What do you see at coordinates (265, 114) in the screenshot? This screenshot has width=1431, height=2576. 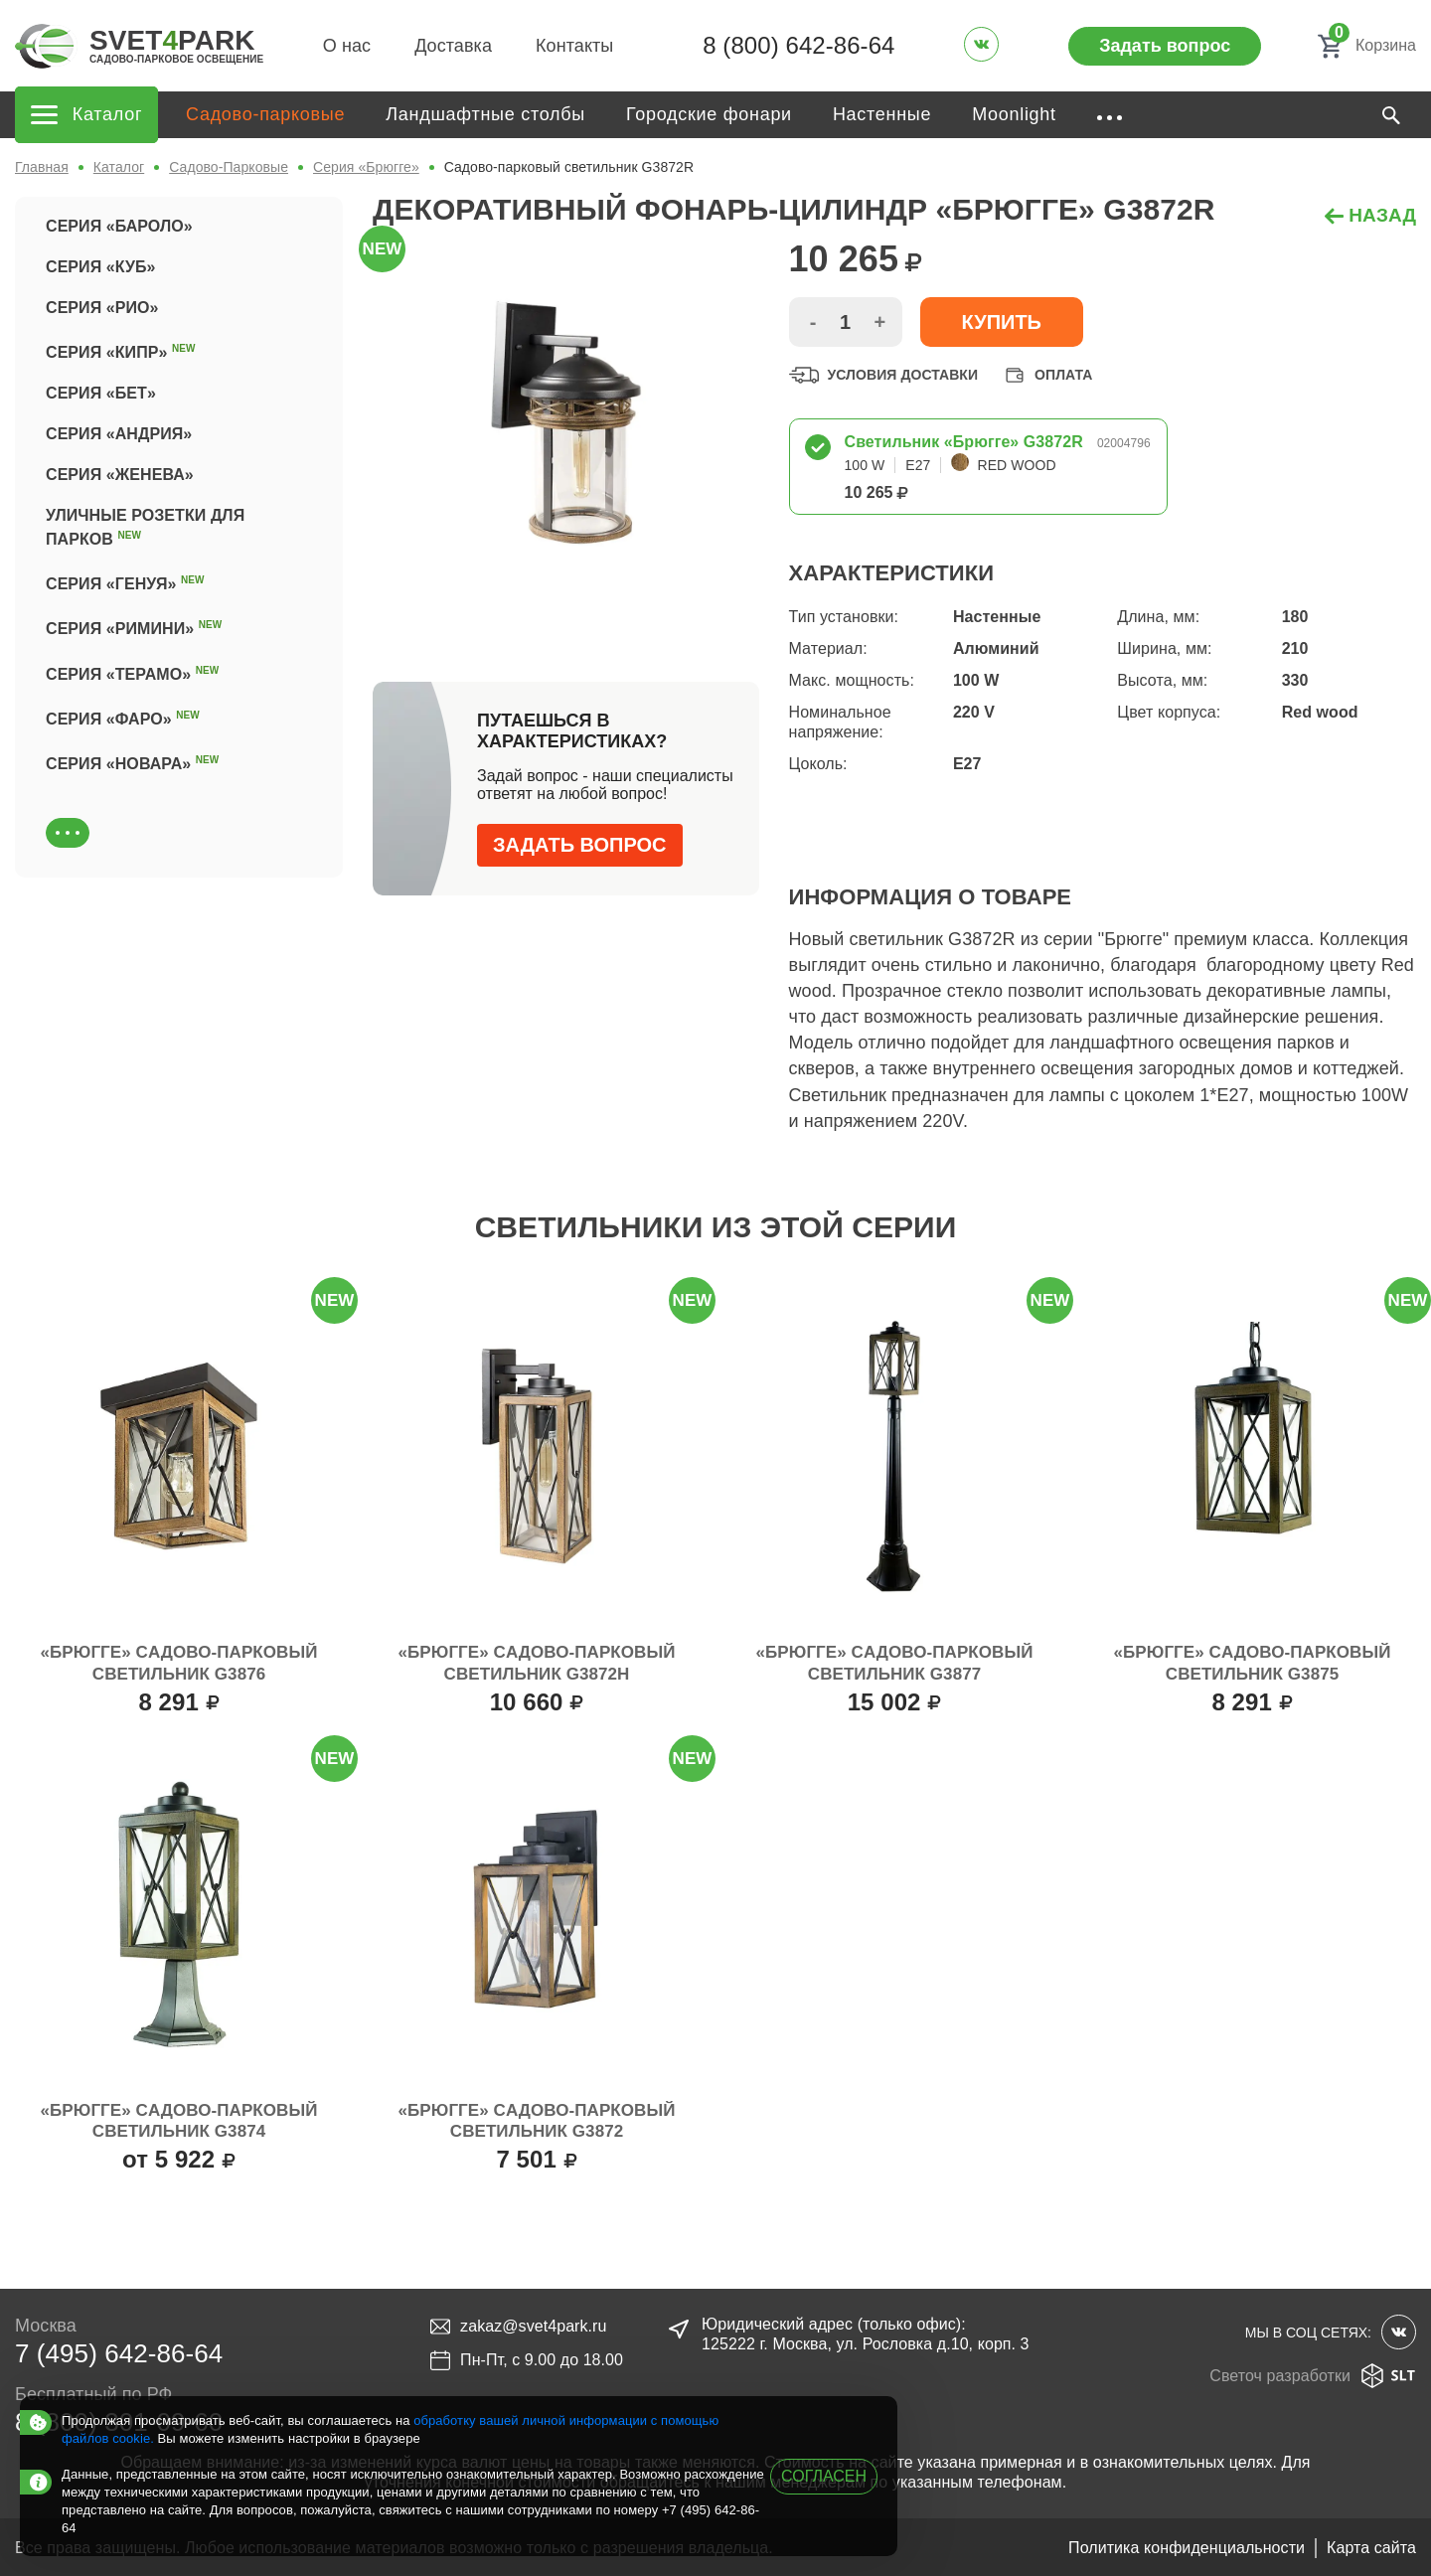 I see `Садово-парковые` at bounding box center [265, 114].